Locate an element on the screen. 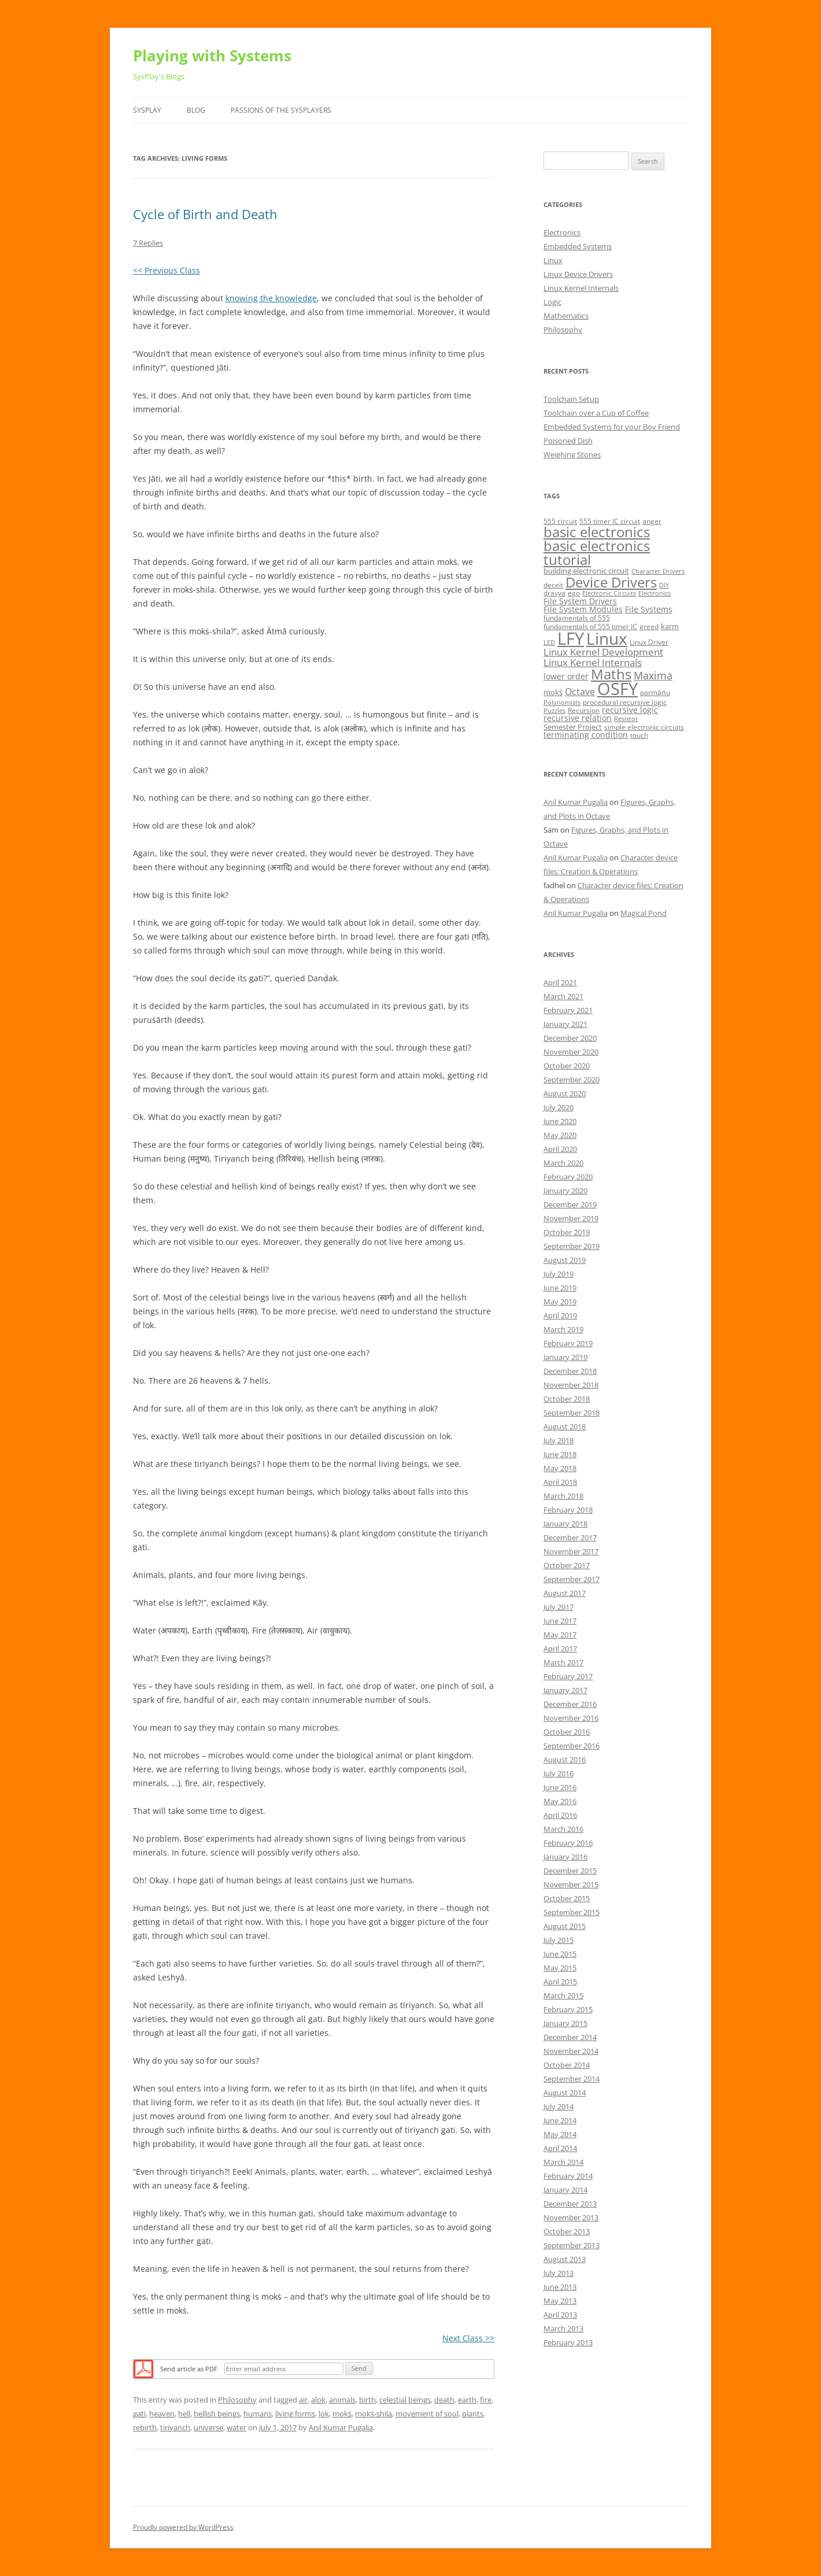 The height and width of the screenshot is (2576, 821). August 2014 is located at coordinates (564, 2092).